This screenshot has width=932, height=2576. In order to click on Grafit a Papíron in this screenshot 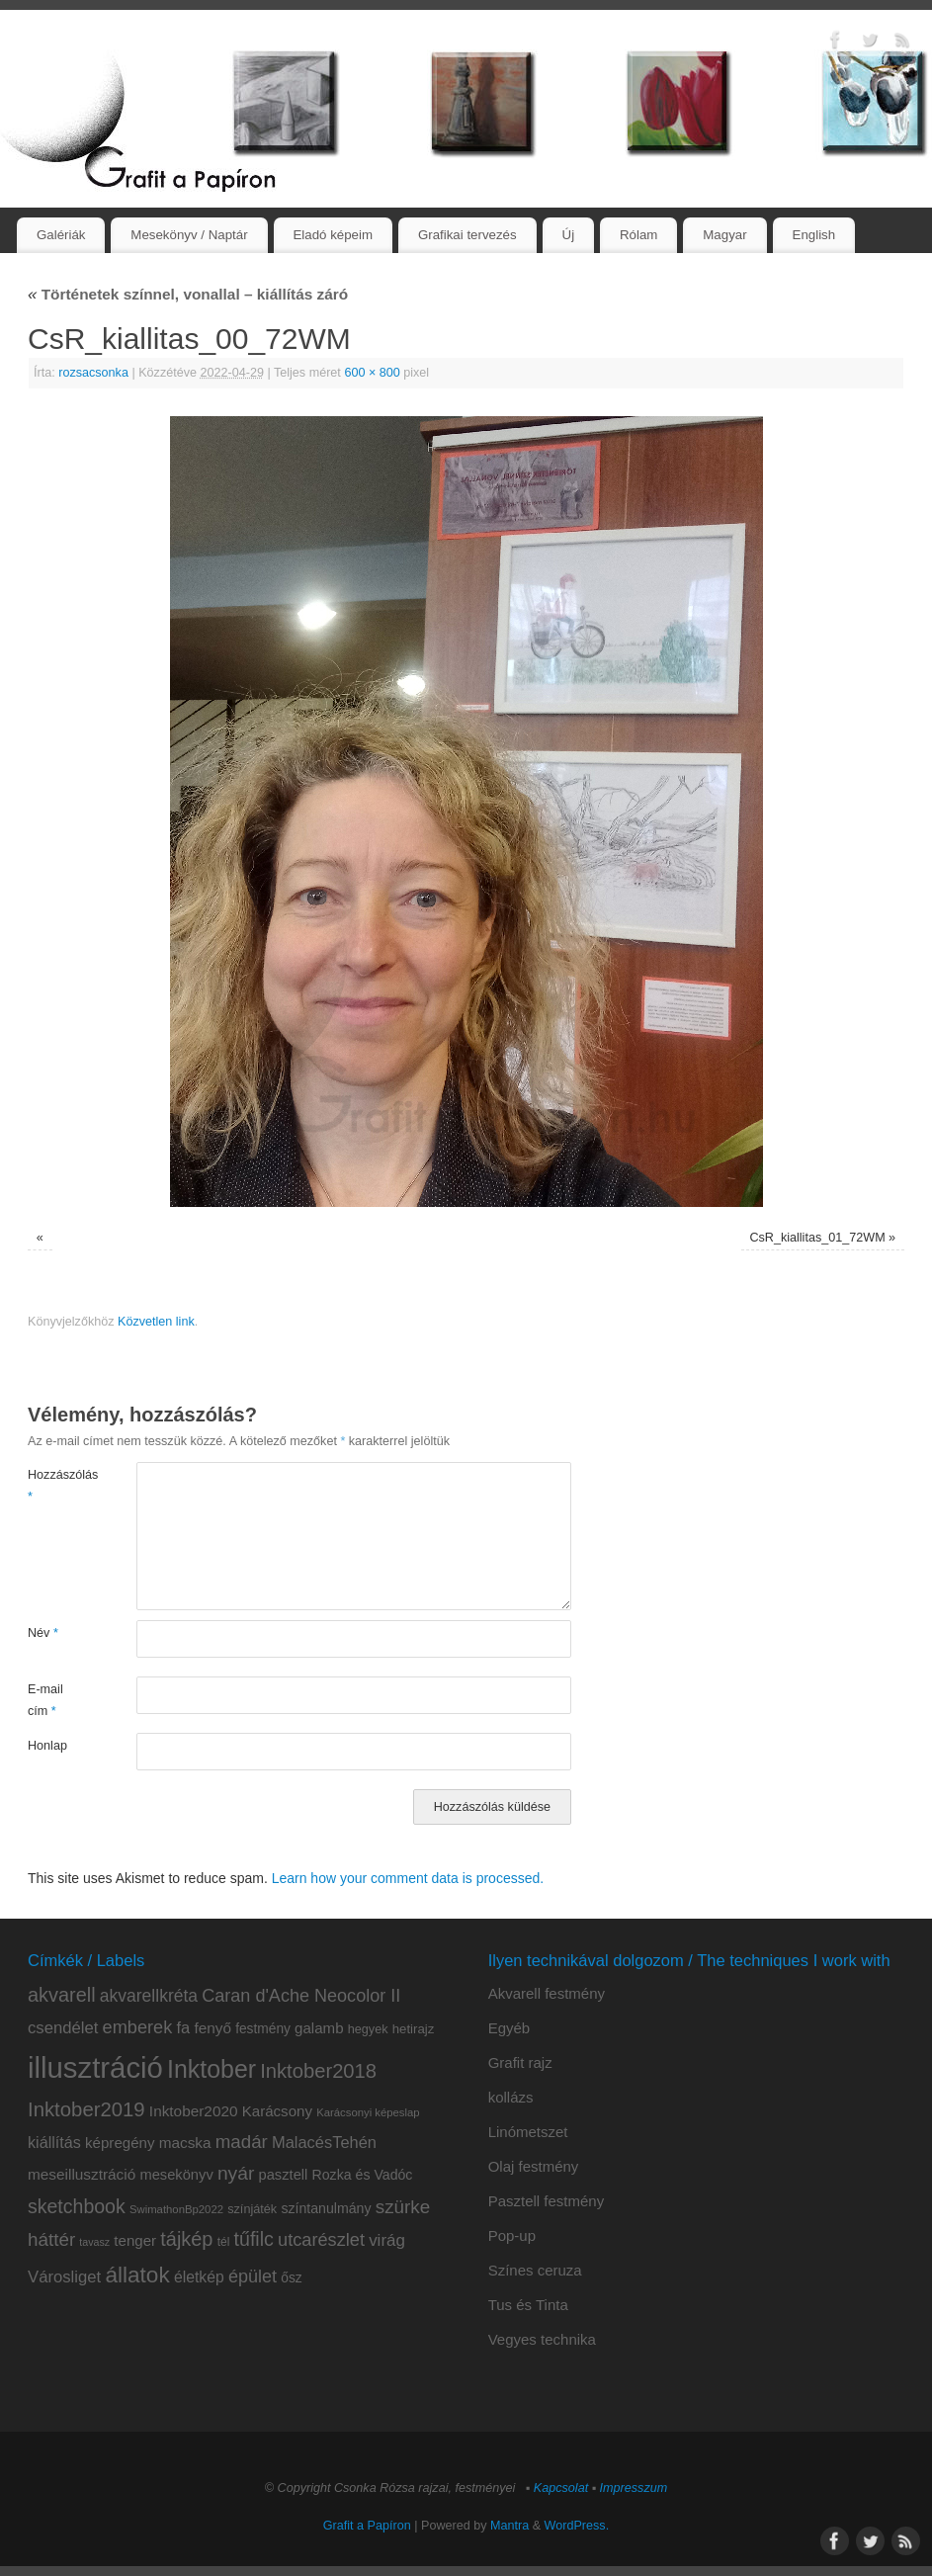, I will do `click(367, 2526)`.